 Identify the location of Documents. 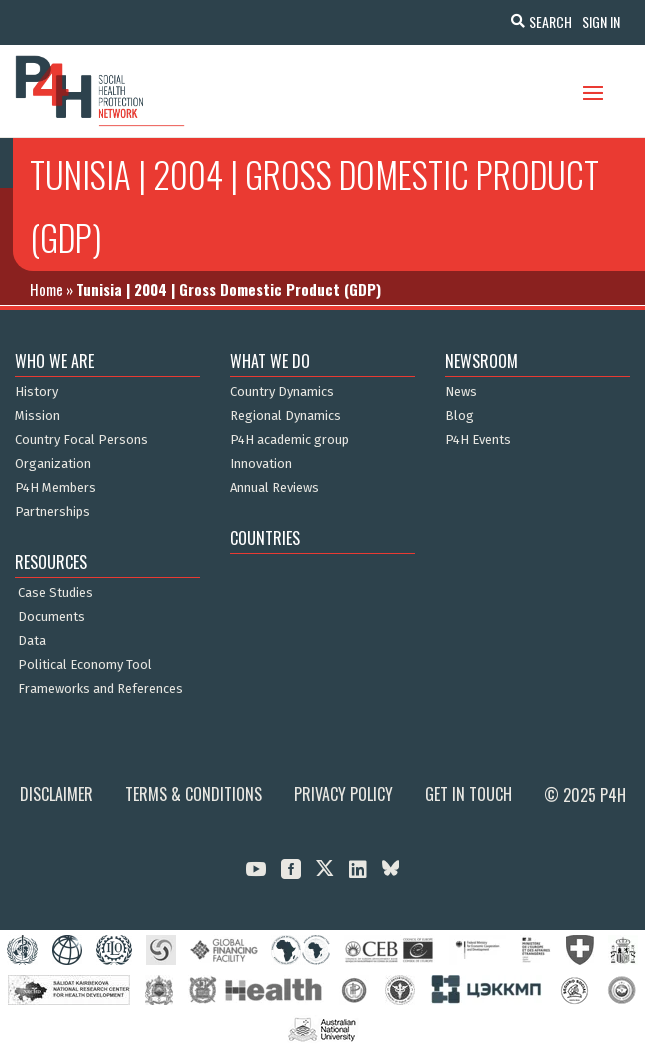
(51, 617).